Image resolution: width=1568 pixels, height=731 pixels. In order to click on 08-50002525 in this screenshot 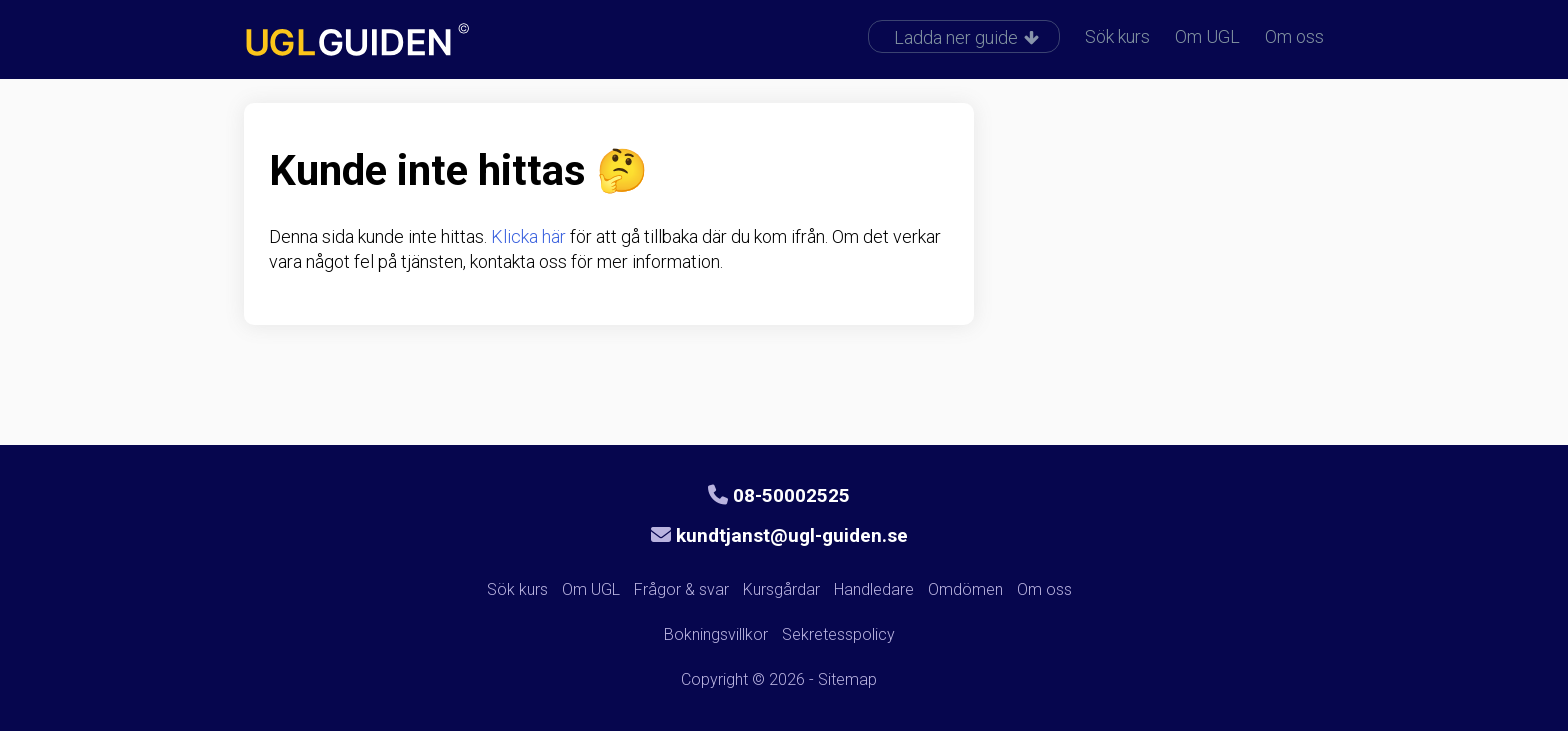, I will do `click(779, 495)`.